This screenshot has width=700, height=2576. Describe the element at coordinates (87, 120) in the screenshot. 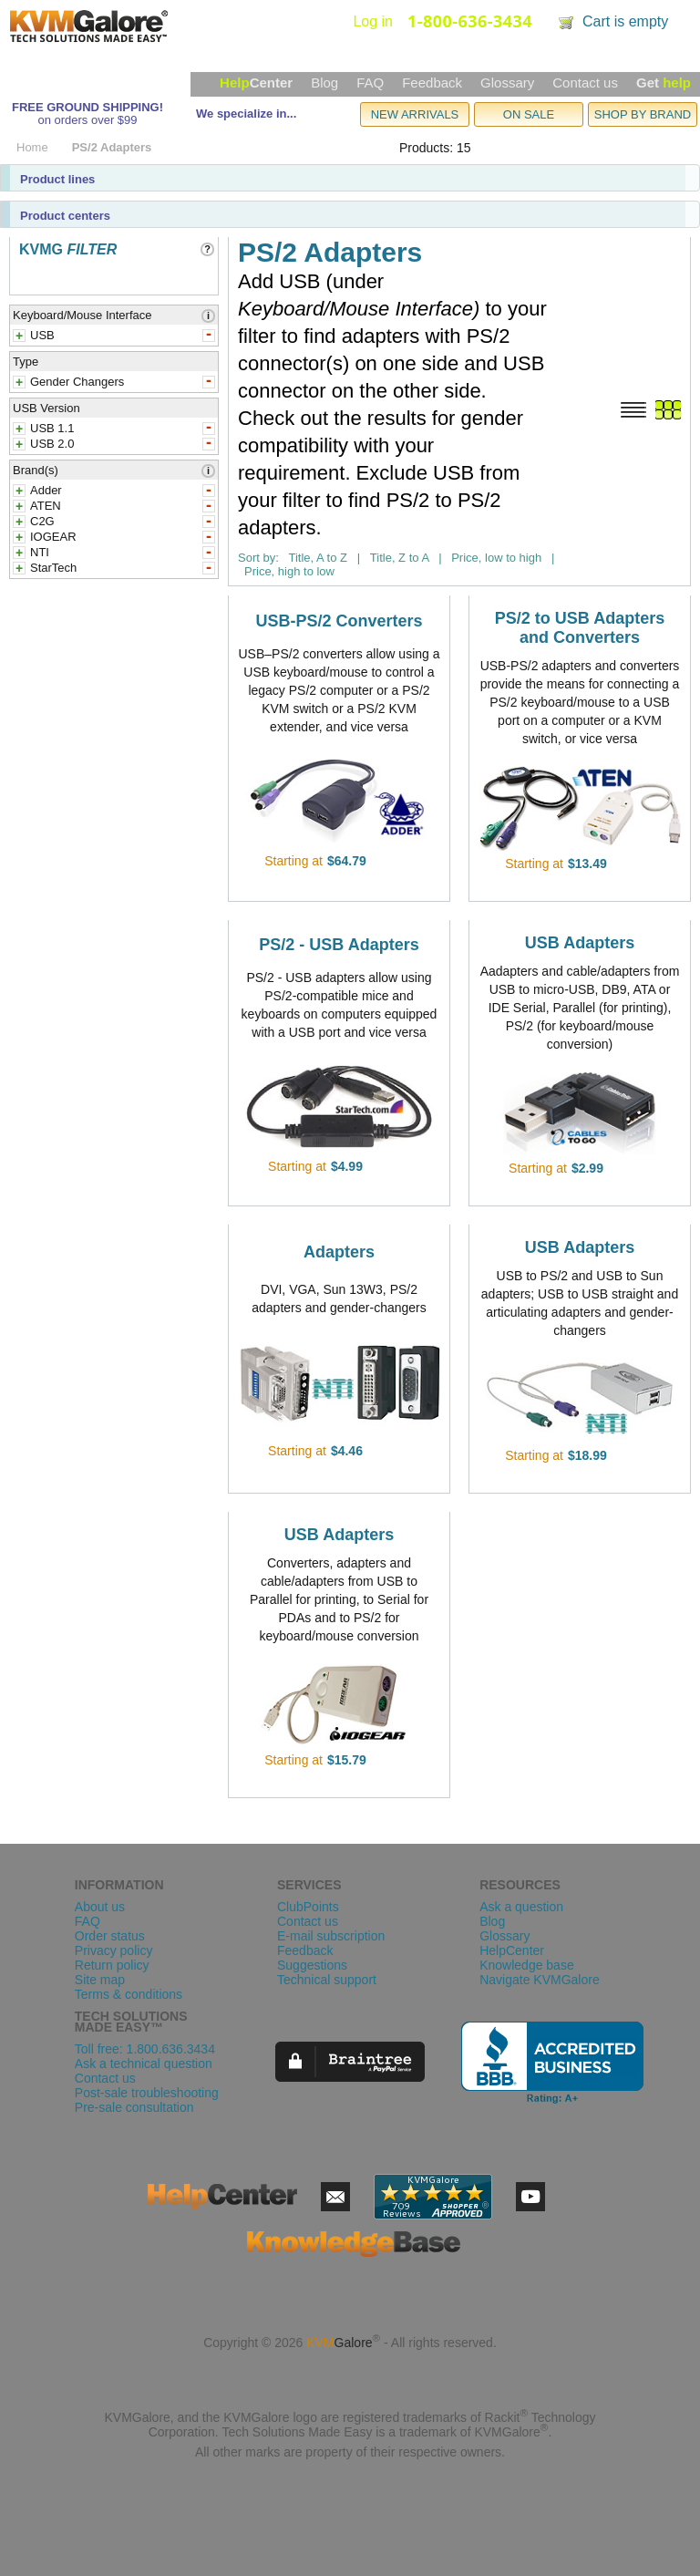

I see `on orders over $99` at that location.